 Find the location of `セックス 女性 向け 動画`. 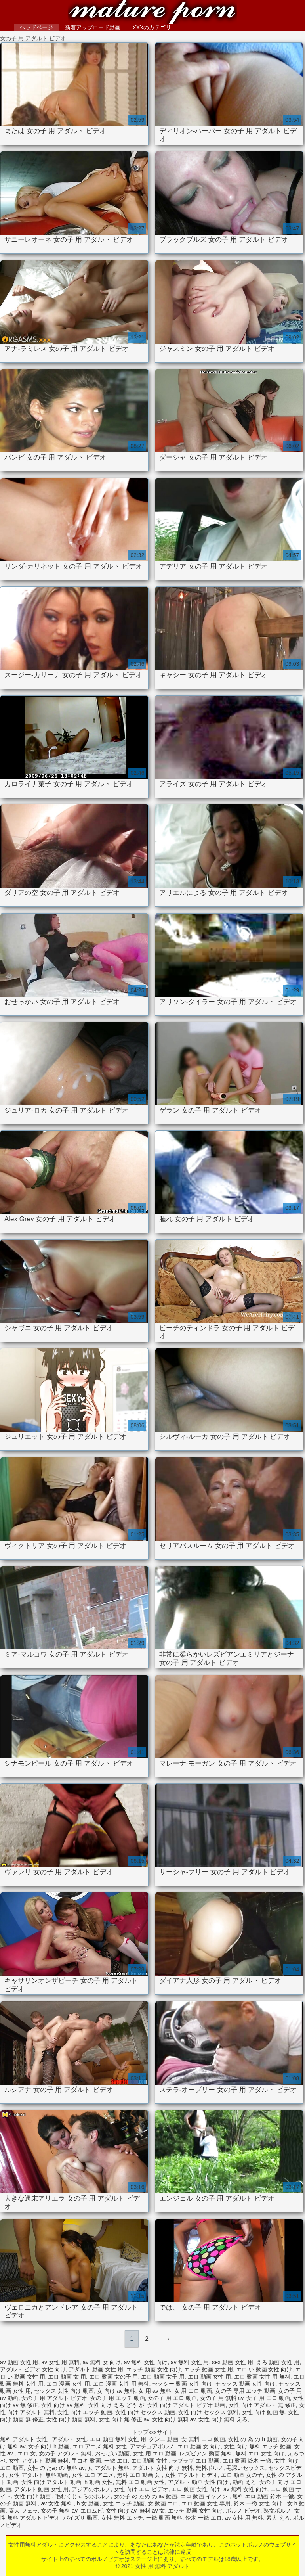

セックス 女性 向け 動画 is located at coordinates (64, 2391).